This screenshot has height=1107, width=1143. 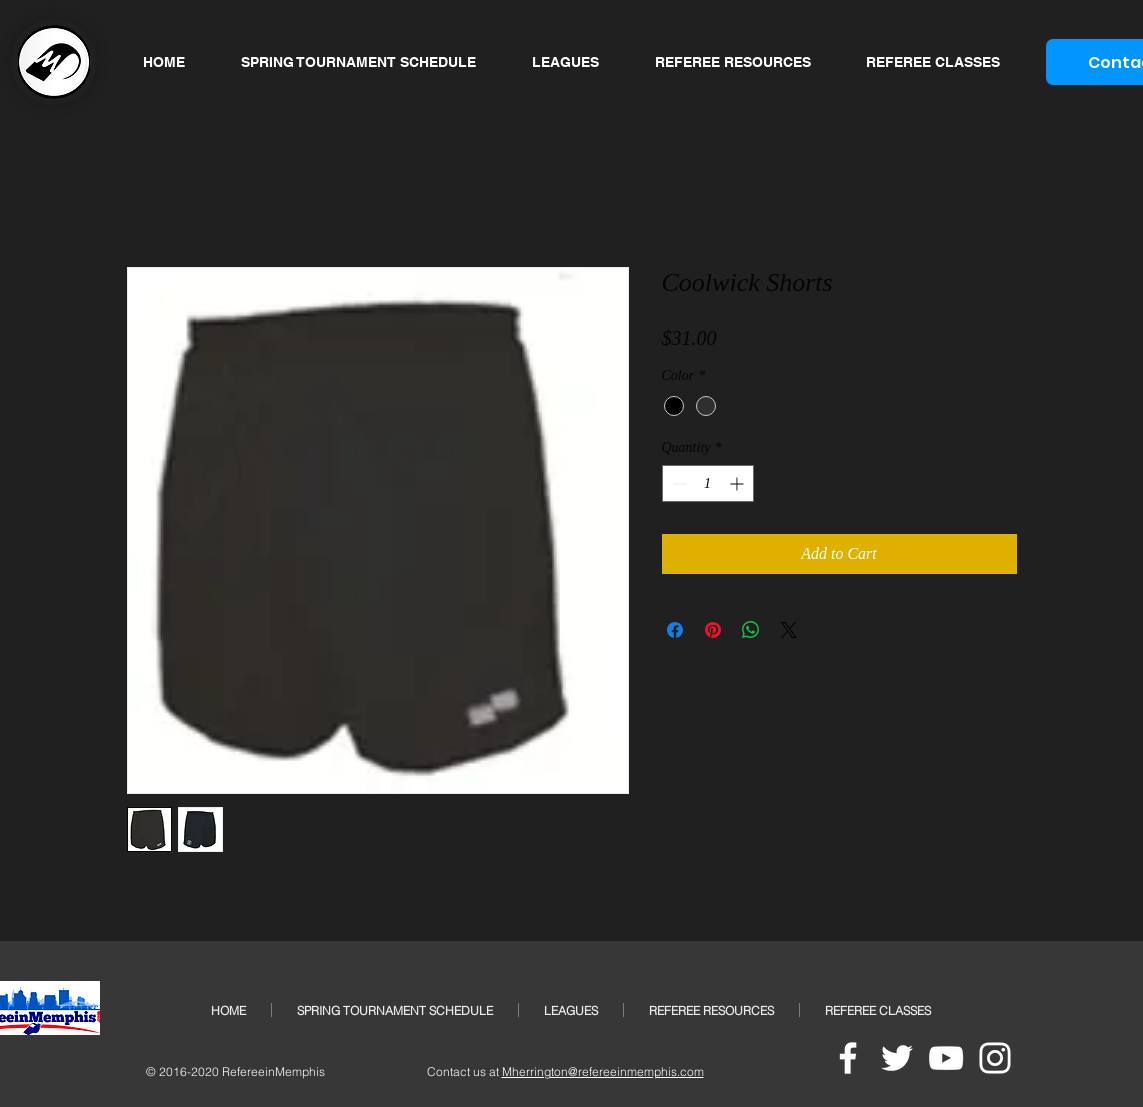 I want to click on Mherrington@refereeinmemphis.com, so click(x=603, y=1071).